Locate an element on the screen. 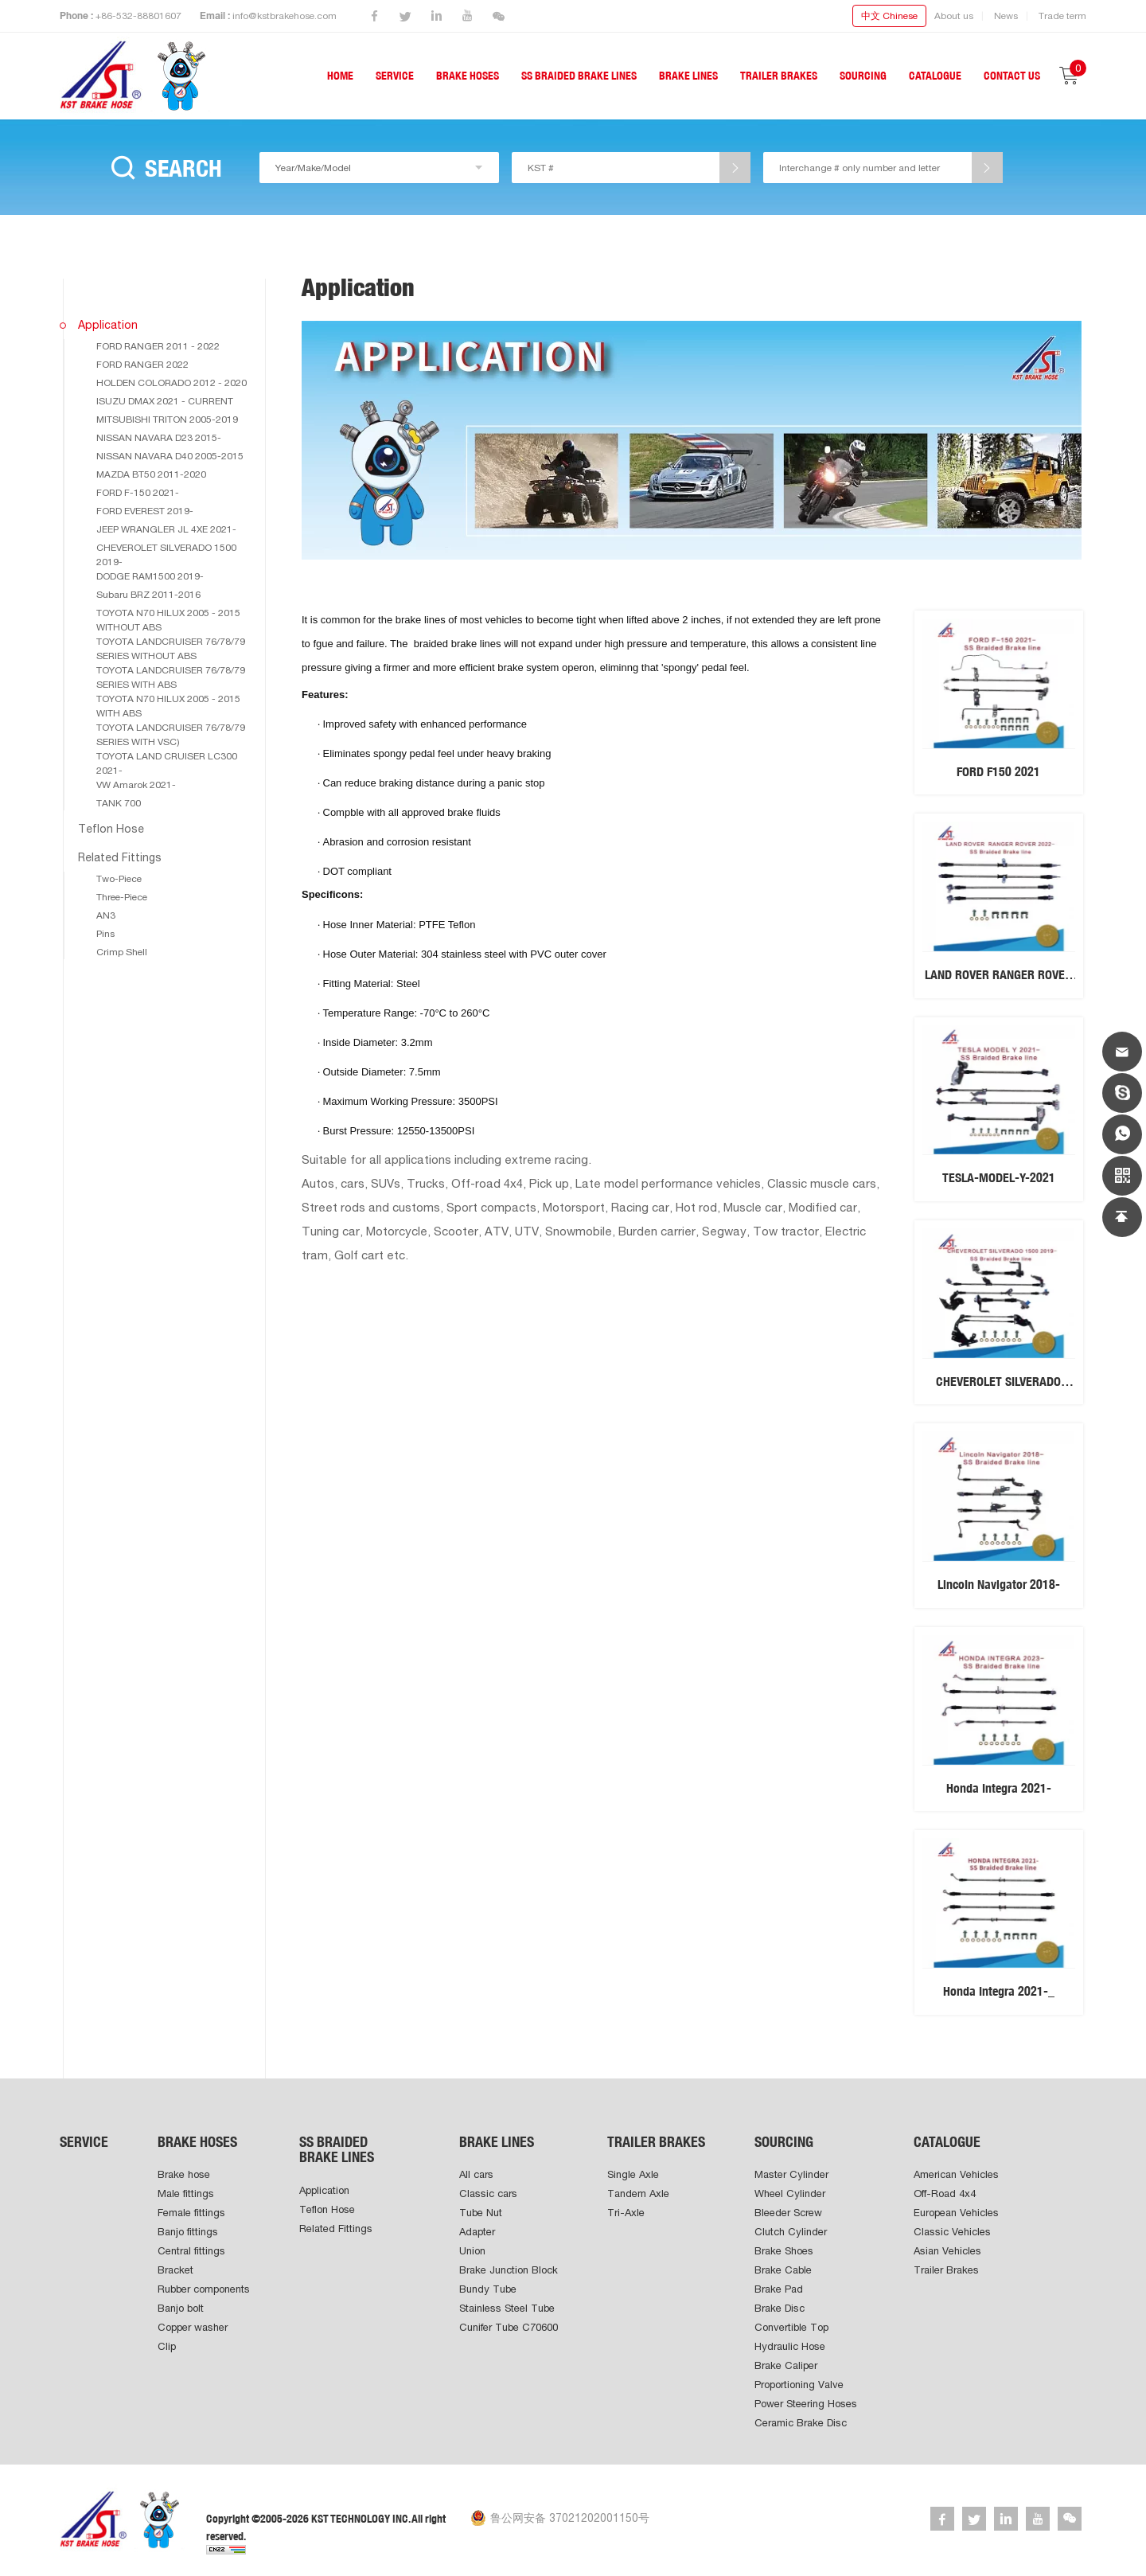  Brake Disc is located at coordinates (779, 2308).